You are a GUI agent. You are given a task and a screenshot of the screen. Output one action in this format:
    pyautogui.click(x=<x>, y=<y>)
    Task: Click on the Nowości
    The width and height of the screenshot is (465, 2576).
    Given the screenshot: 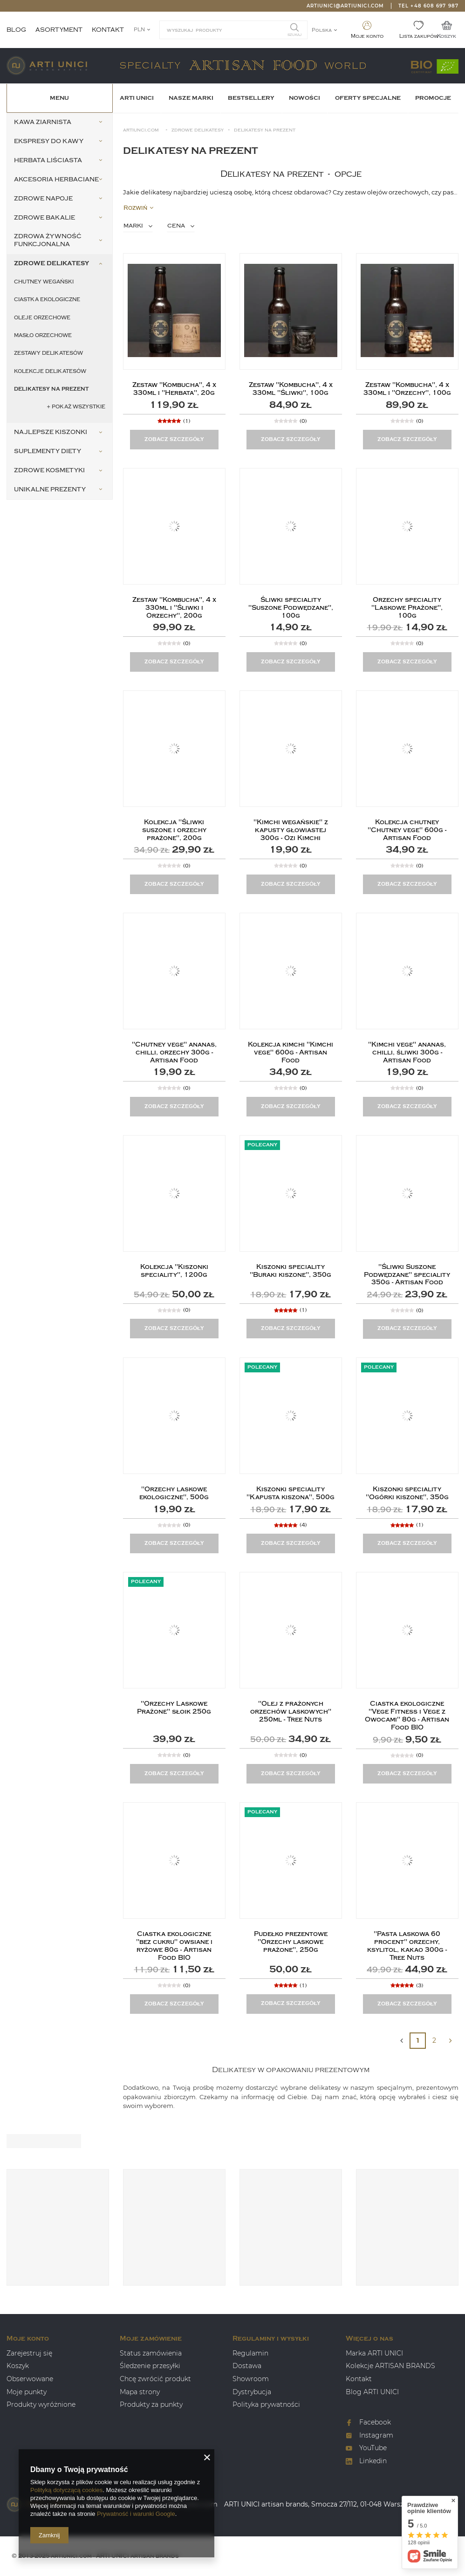 What is the action you would take?
    pyautogui.click(x=304, y=98)
    